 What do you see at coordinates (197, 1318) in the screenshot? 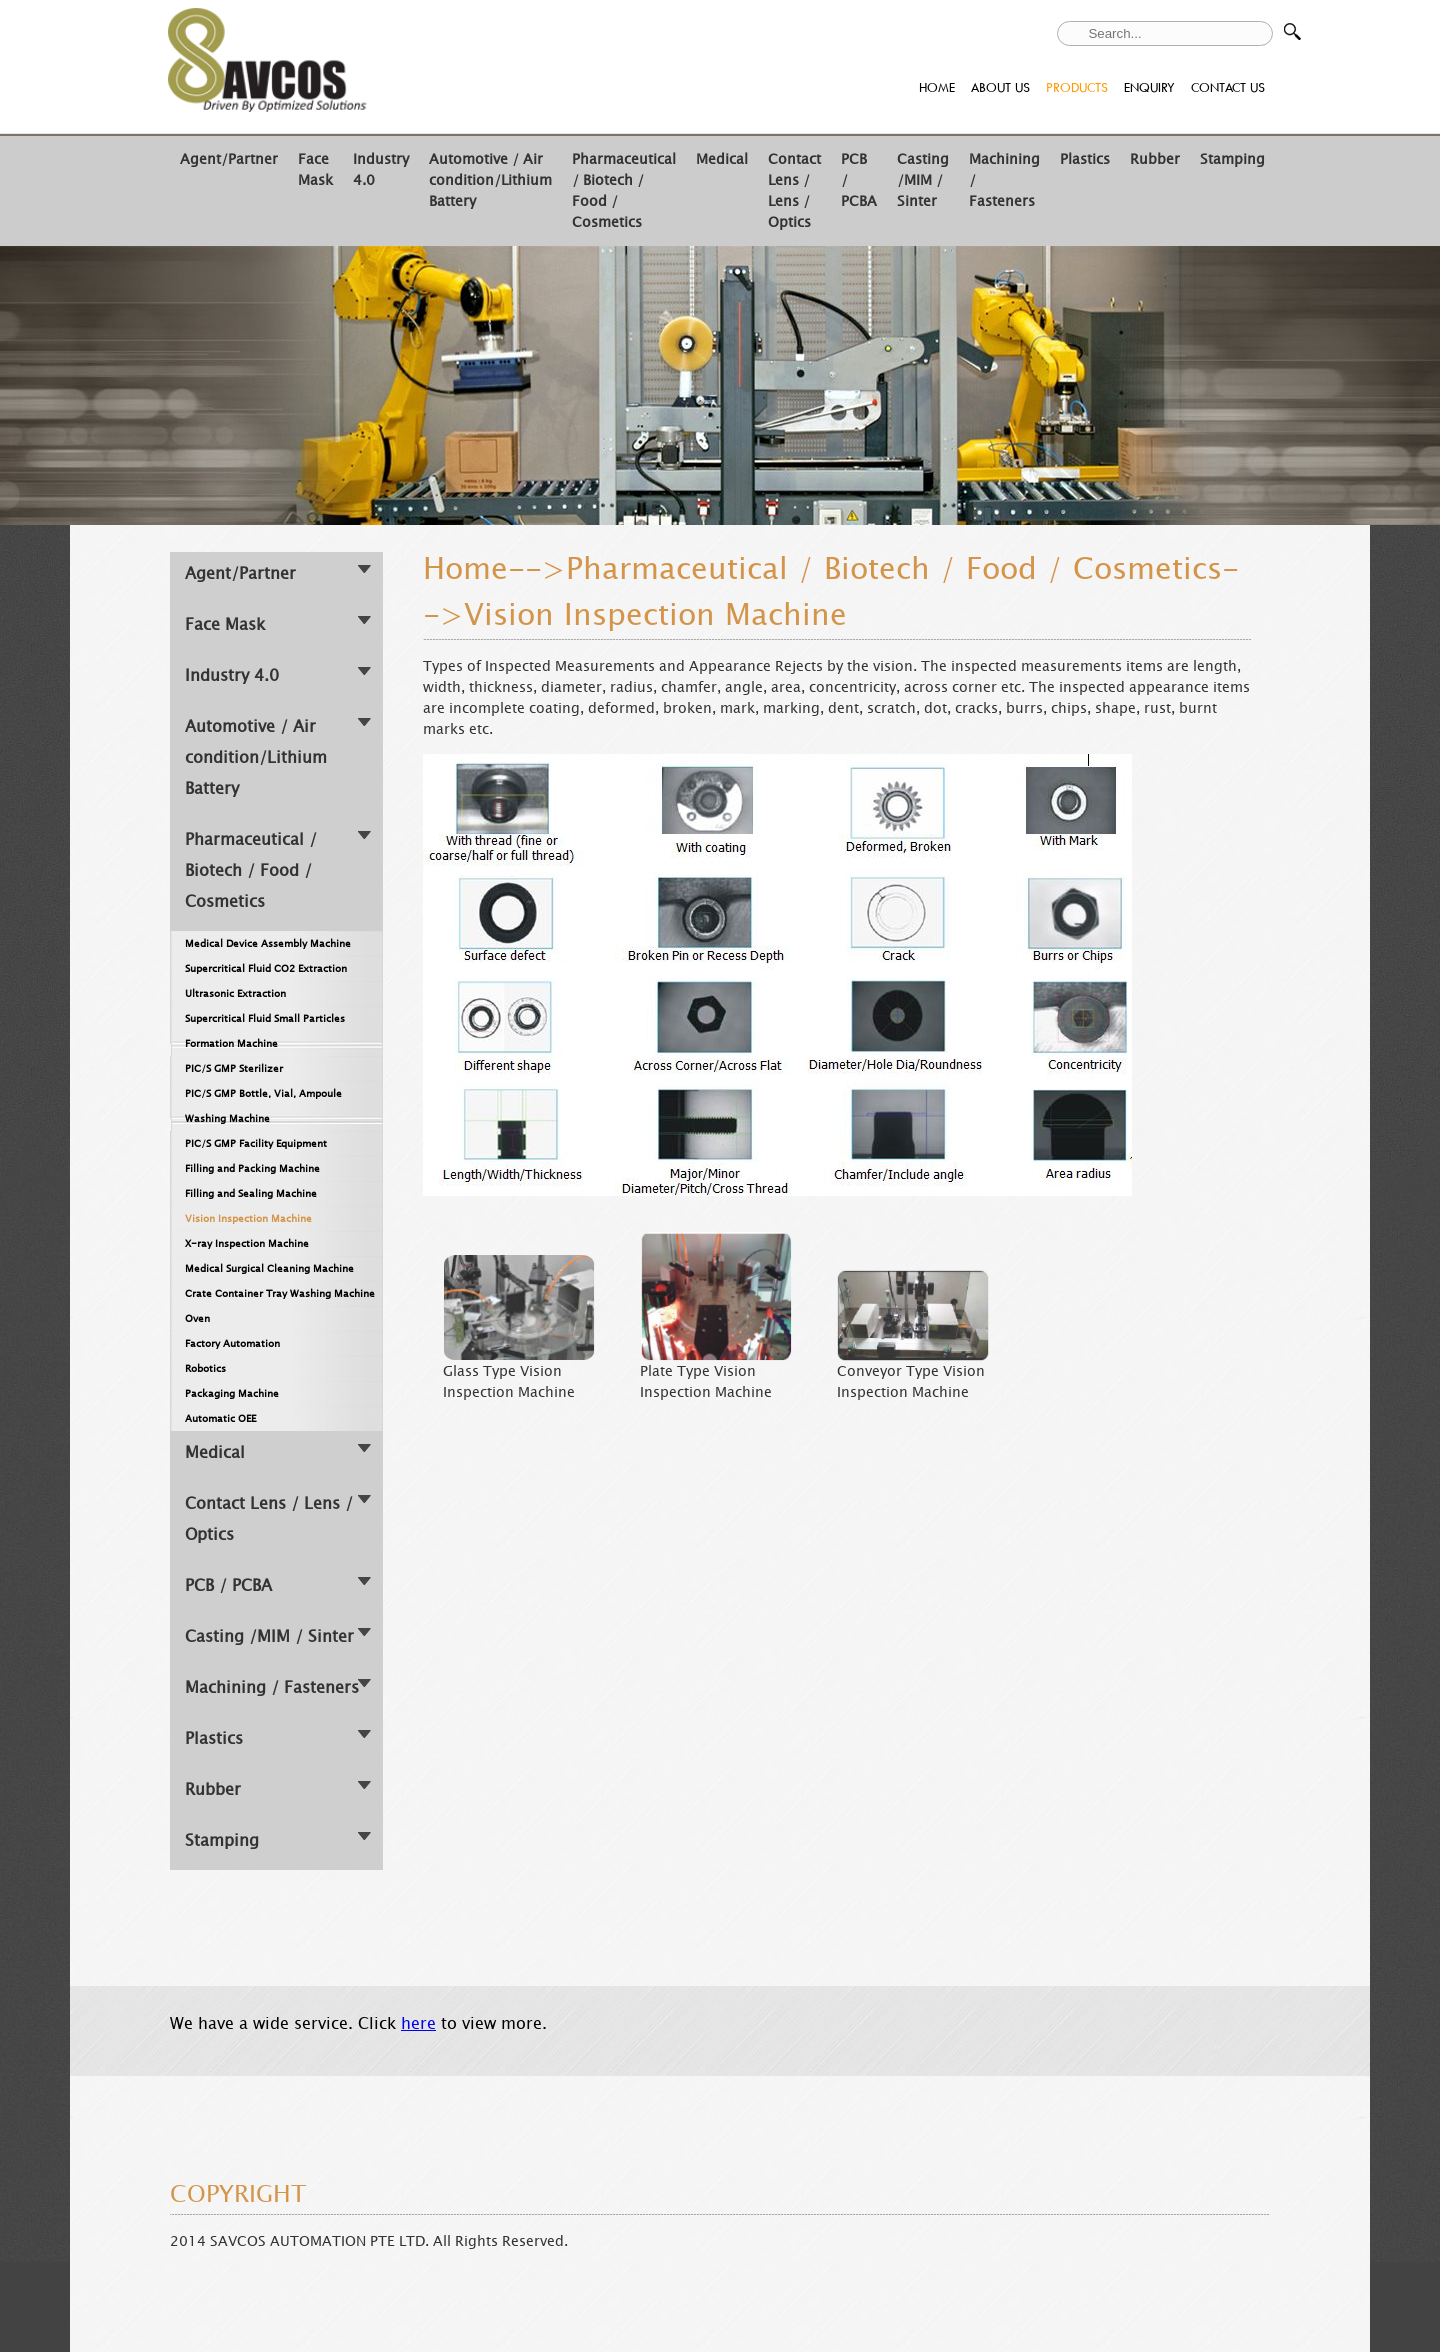
I see `Oven` at bounding box center [197, 1318].